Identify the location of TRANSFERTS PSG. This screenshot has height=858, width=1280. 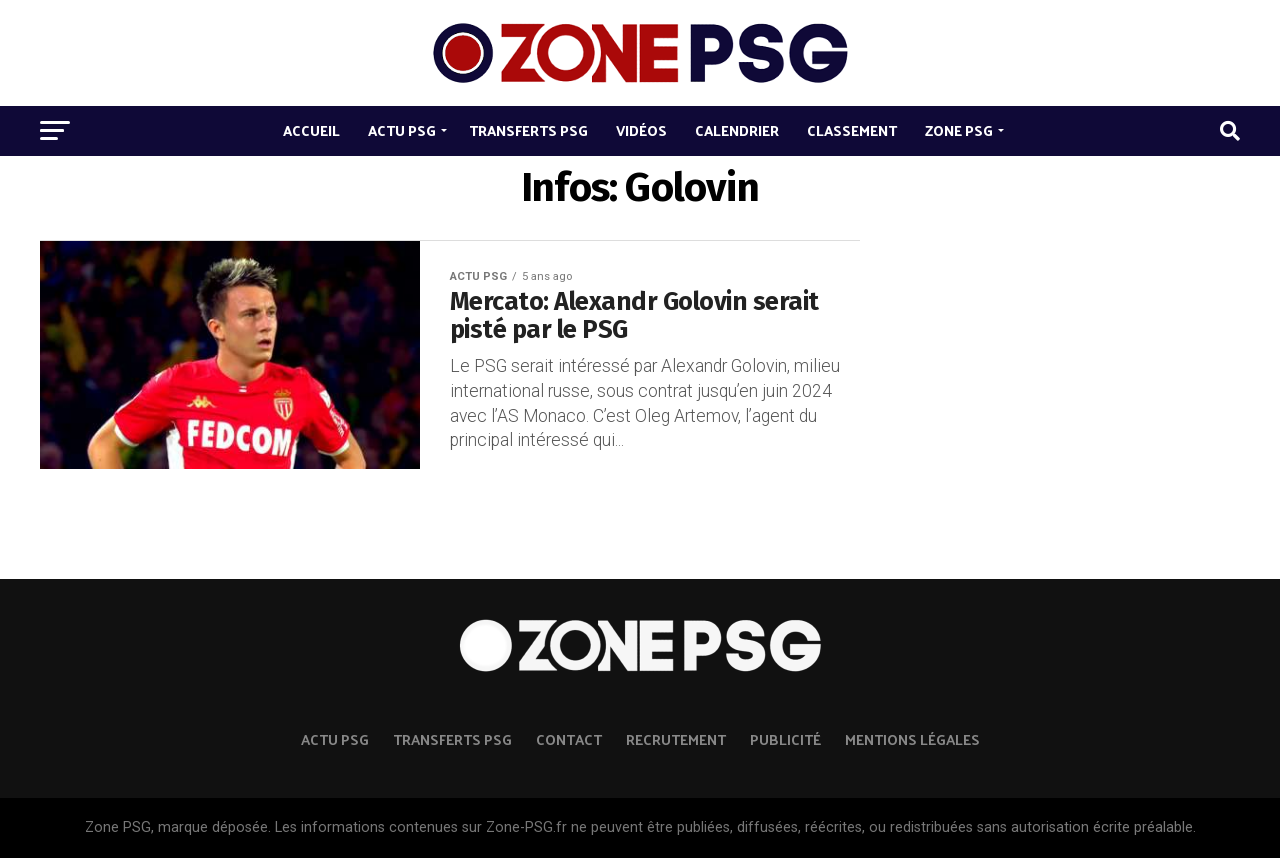
(452, 739).